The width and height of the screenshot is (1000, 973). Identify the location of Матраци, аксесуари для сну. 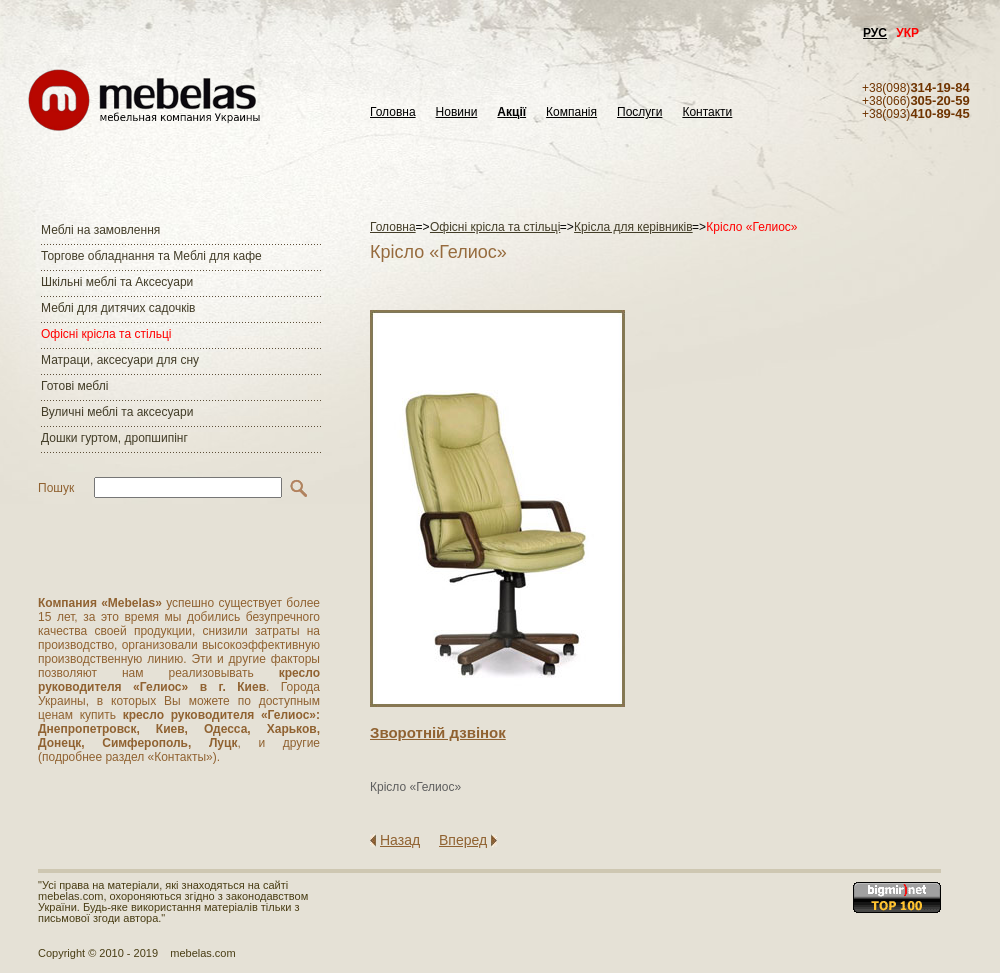
(120, 360).